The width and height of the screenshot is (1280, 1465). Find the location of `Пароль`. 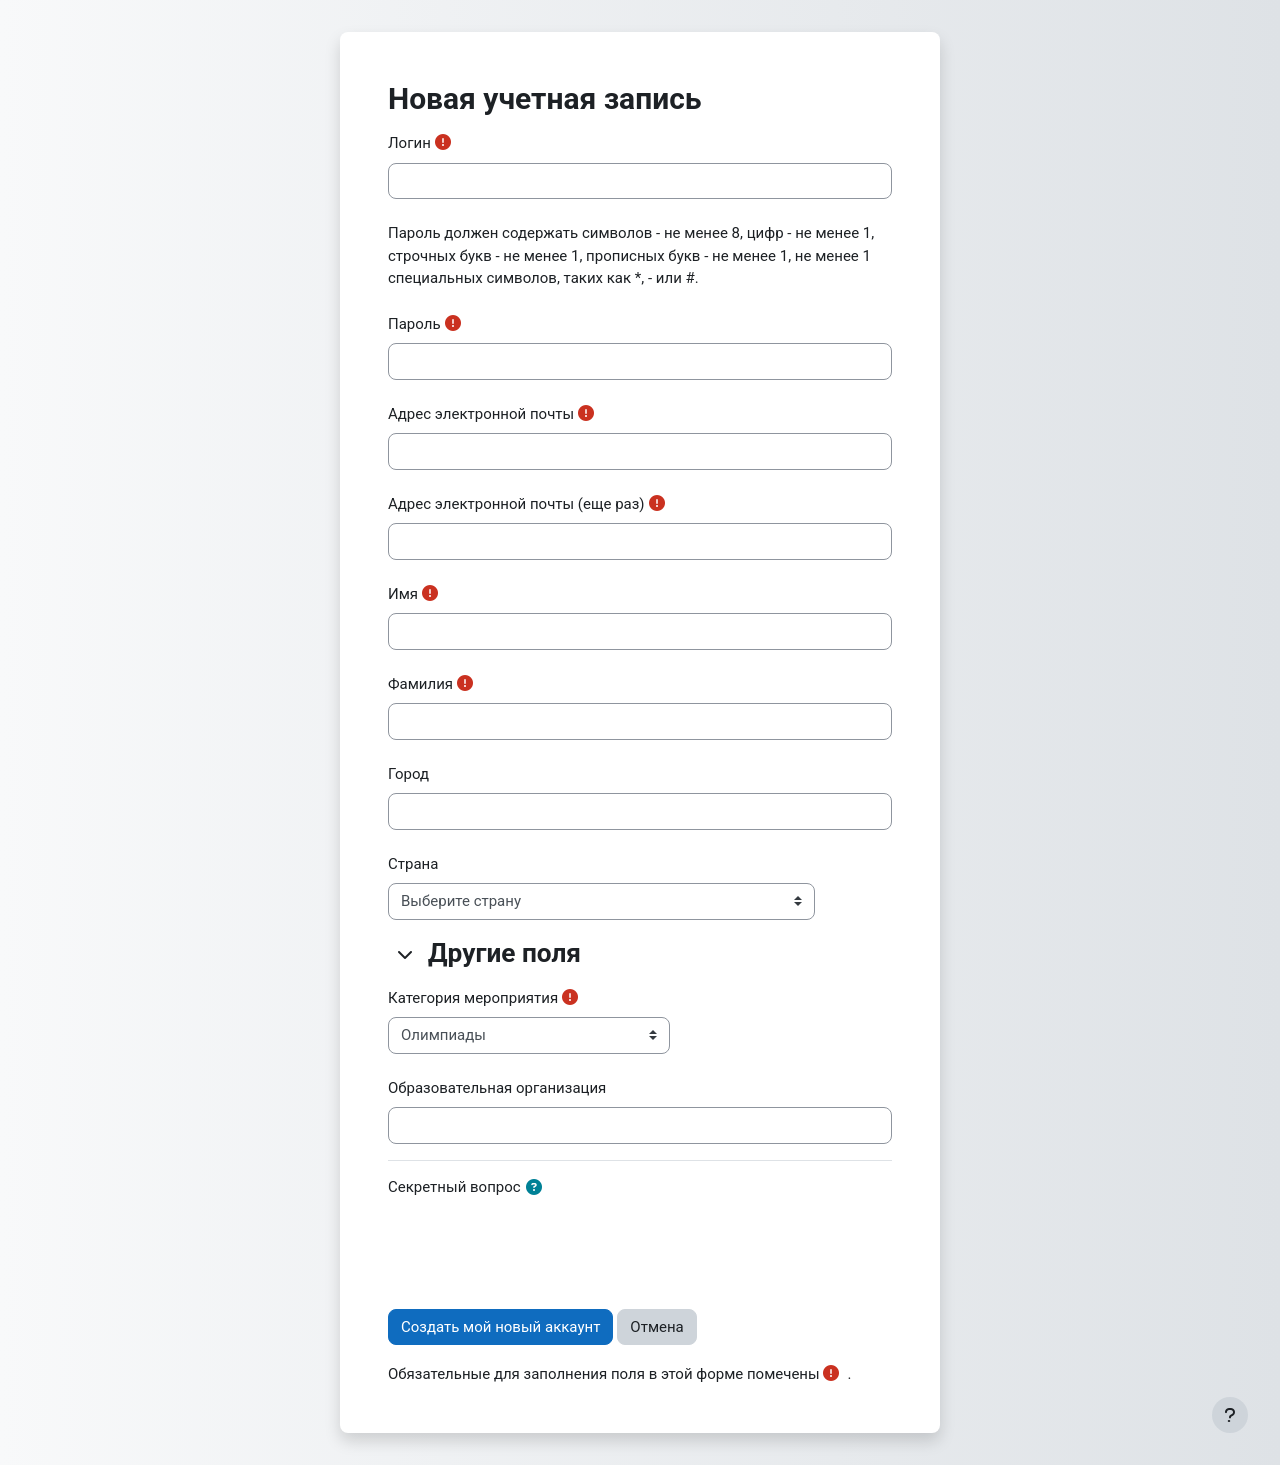

Пароль is located at coordinates (414, 324).